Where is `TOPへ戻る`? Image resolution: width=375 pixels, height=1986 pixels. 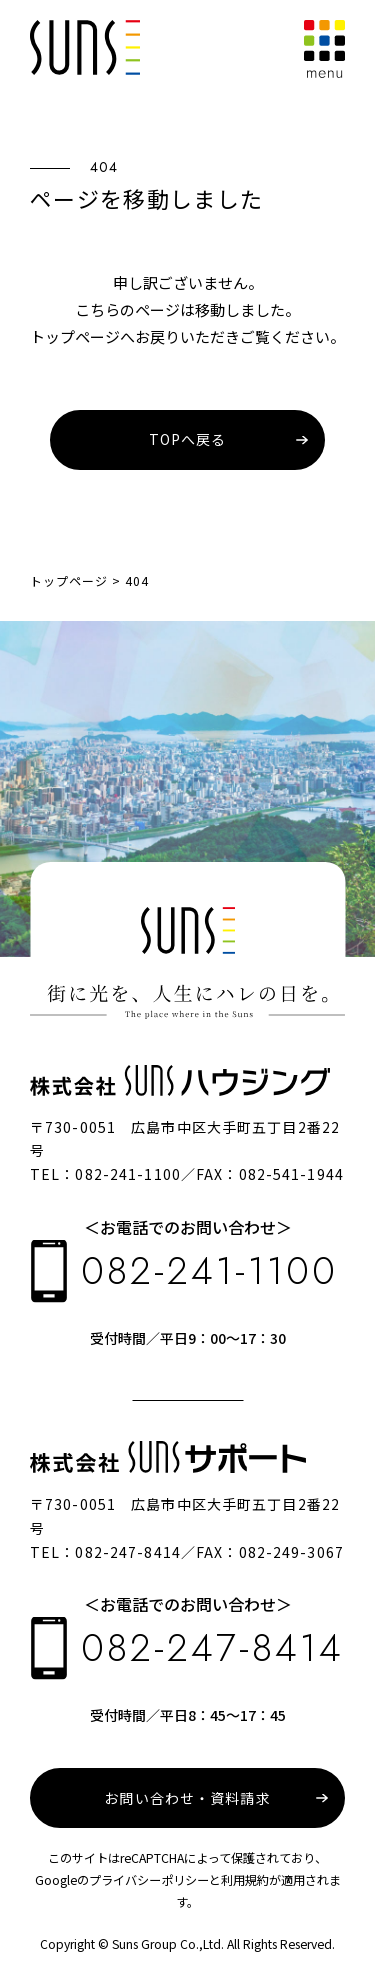 TOPへ戻る is located at coordinates (188, 439).